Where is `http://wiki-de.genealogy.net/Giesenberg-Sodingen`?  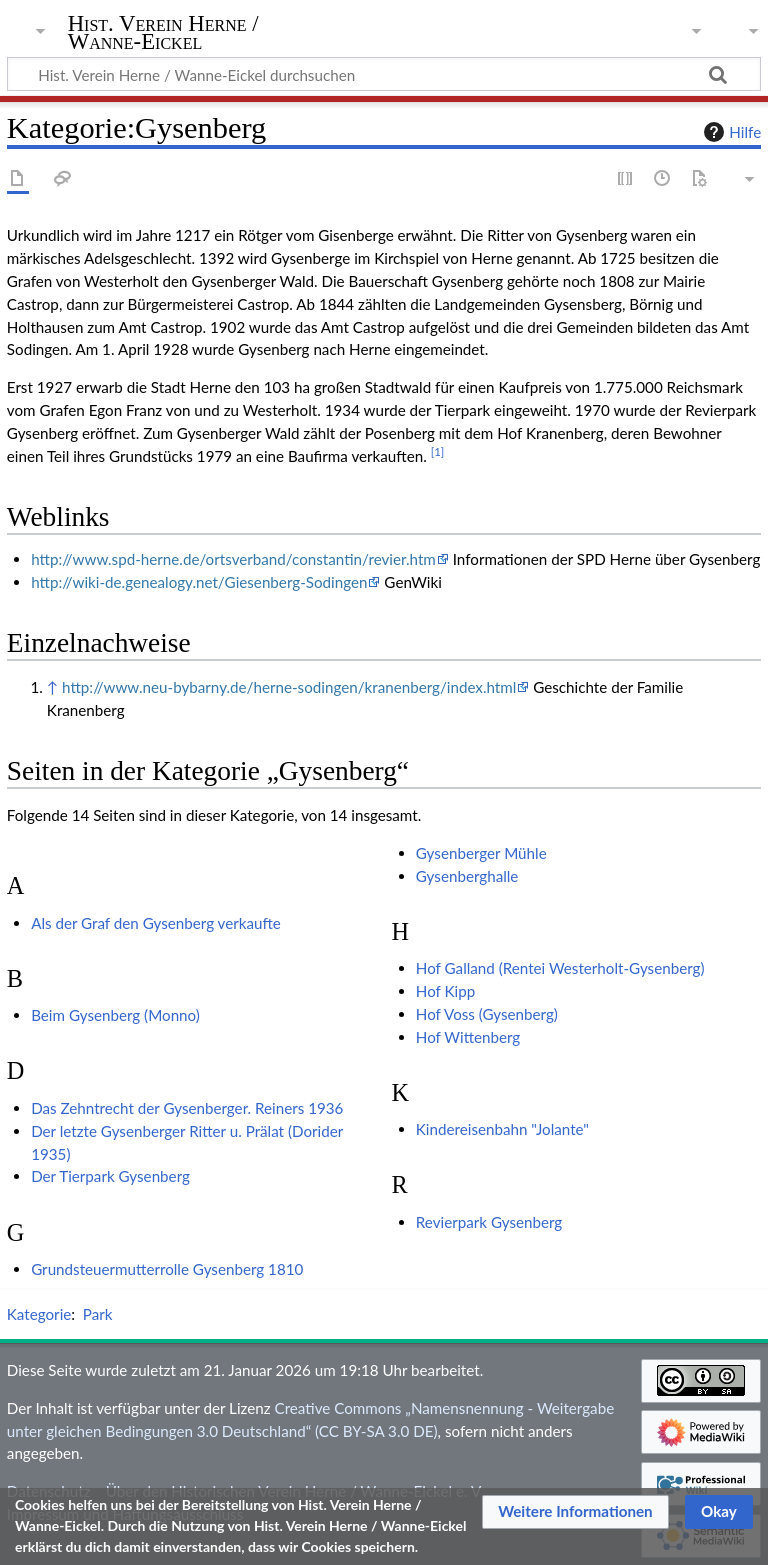 http://wiki-de.genealogy.net/Giesenberg-Sodingen is located at coordinates (199, 582).